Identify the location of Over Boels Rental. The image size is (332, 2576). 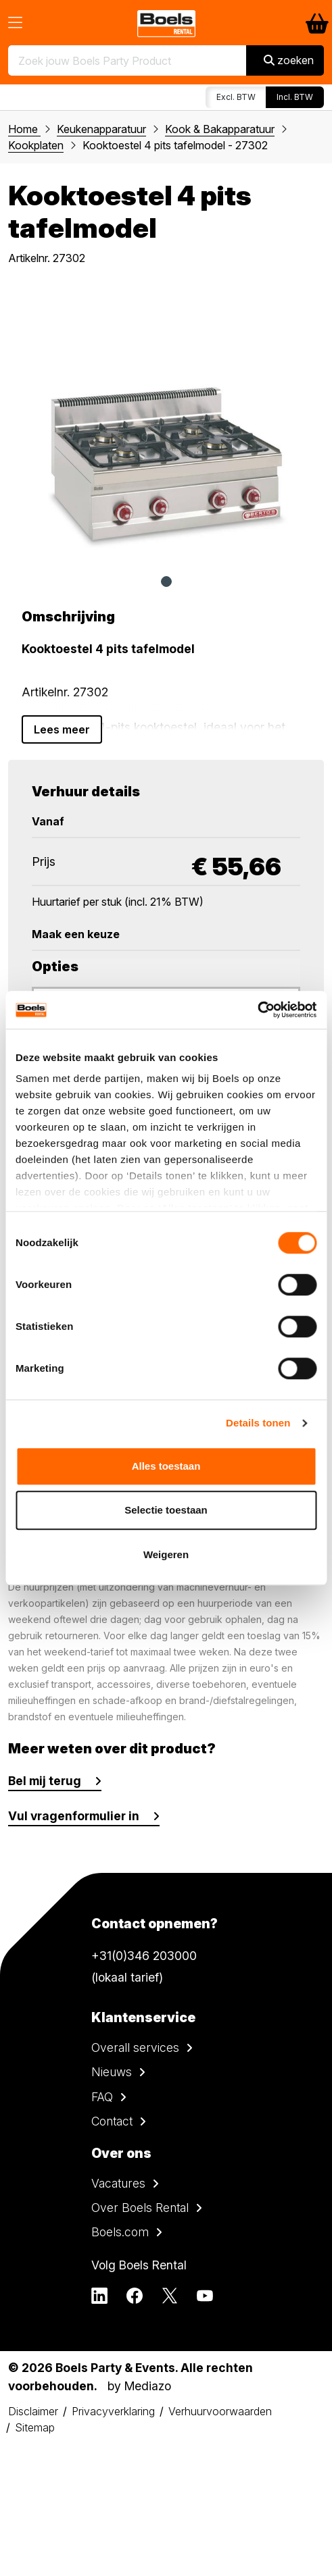
(140, 2207).